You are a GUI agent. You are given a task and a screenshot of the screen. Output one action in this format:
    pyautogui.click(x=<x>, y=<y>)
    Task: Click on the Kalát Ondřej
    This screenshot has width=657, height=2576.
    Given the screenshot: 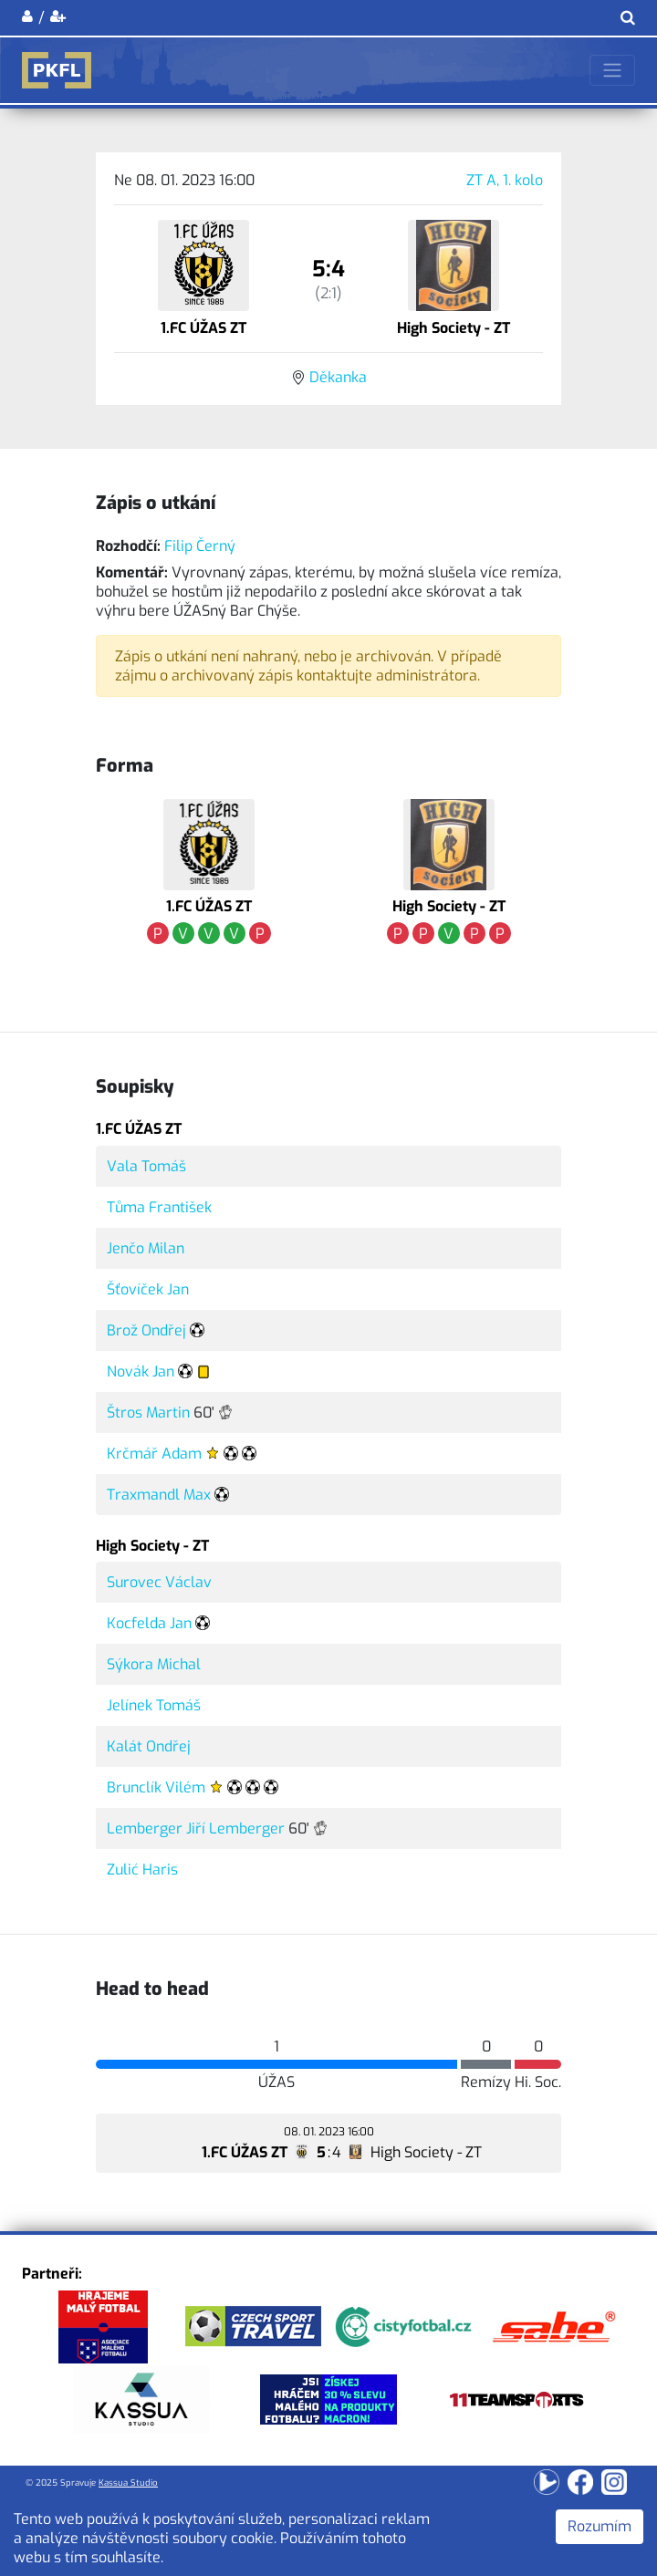 What is the action you would take?
    pyautogui.click(x=149, y=1746)
    